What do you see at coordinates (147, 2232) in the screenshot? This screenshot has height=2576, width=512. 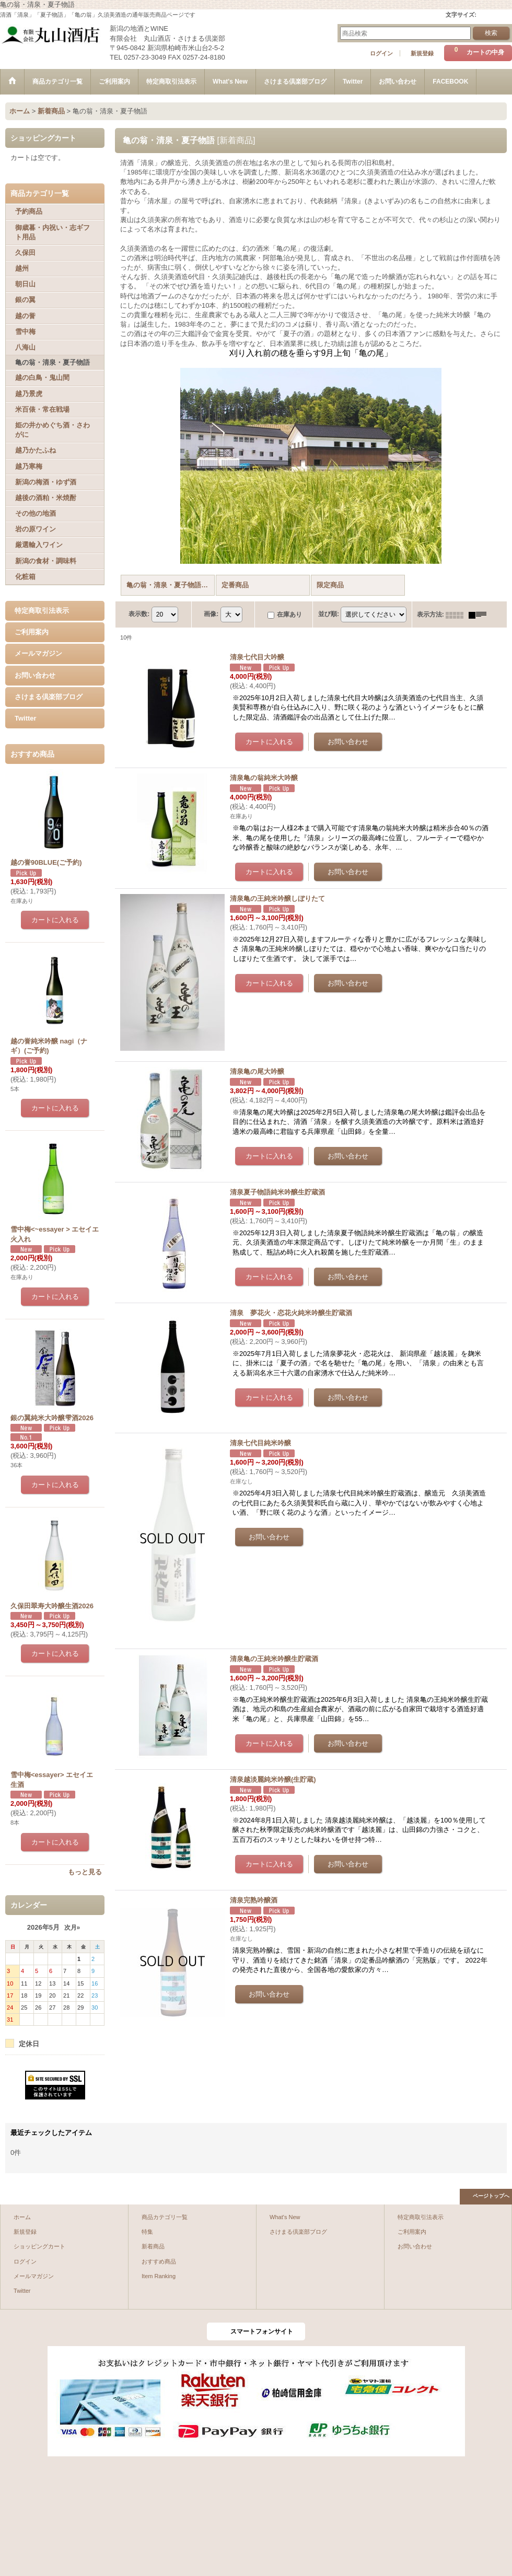 I see `特集` at bounding box center [147, 2232].